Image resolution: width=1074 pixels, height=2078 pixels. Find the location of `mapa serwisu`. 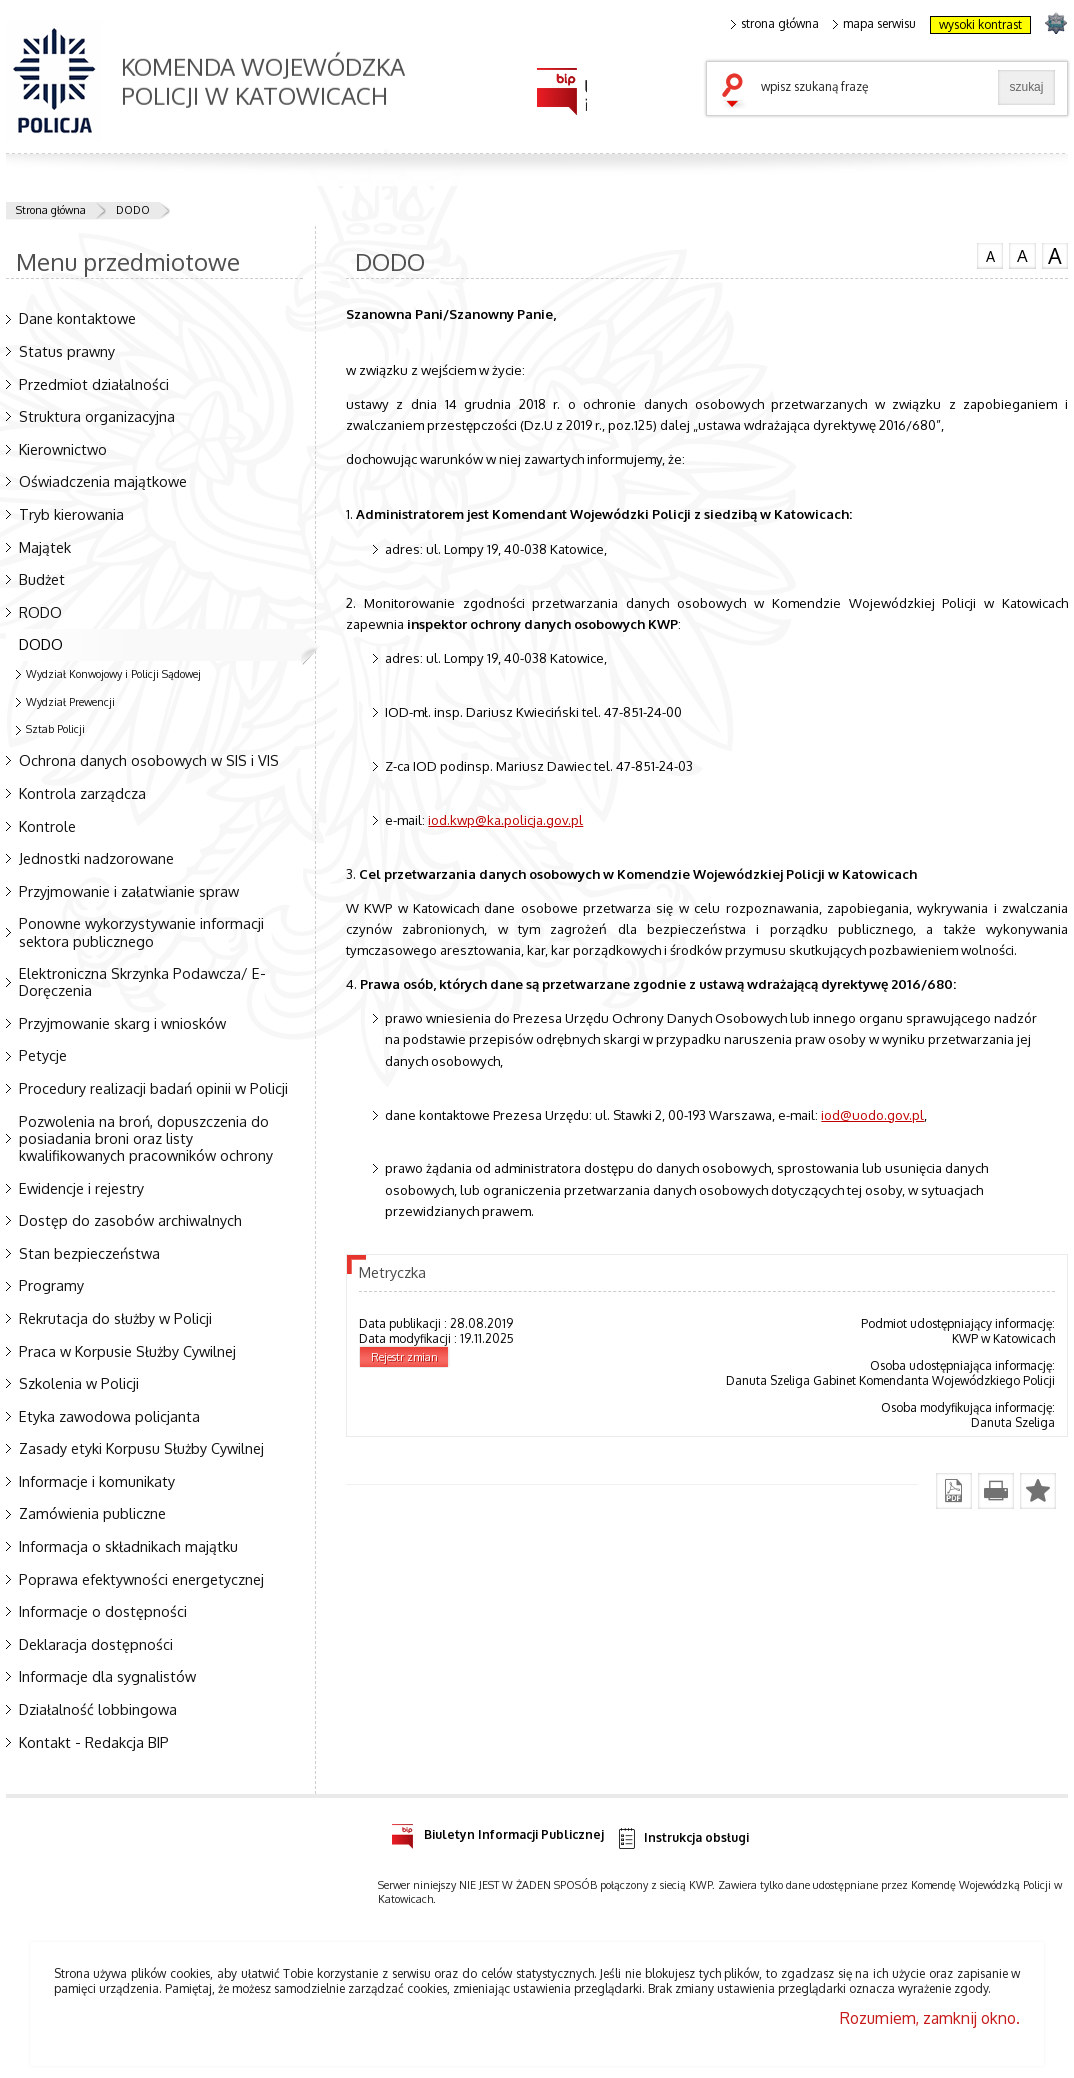

mapa serwisu is located at coordinates (874, 24).